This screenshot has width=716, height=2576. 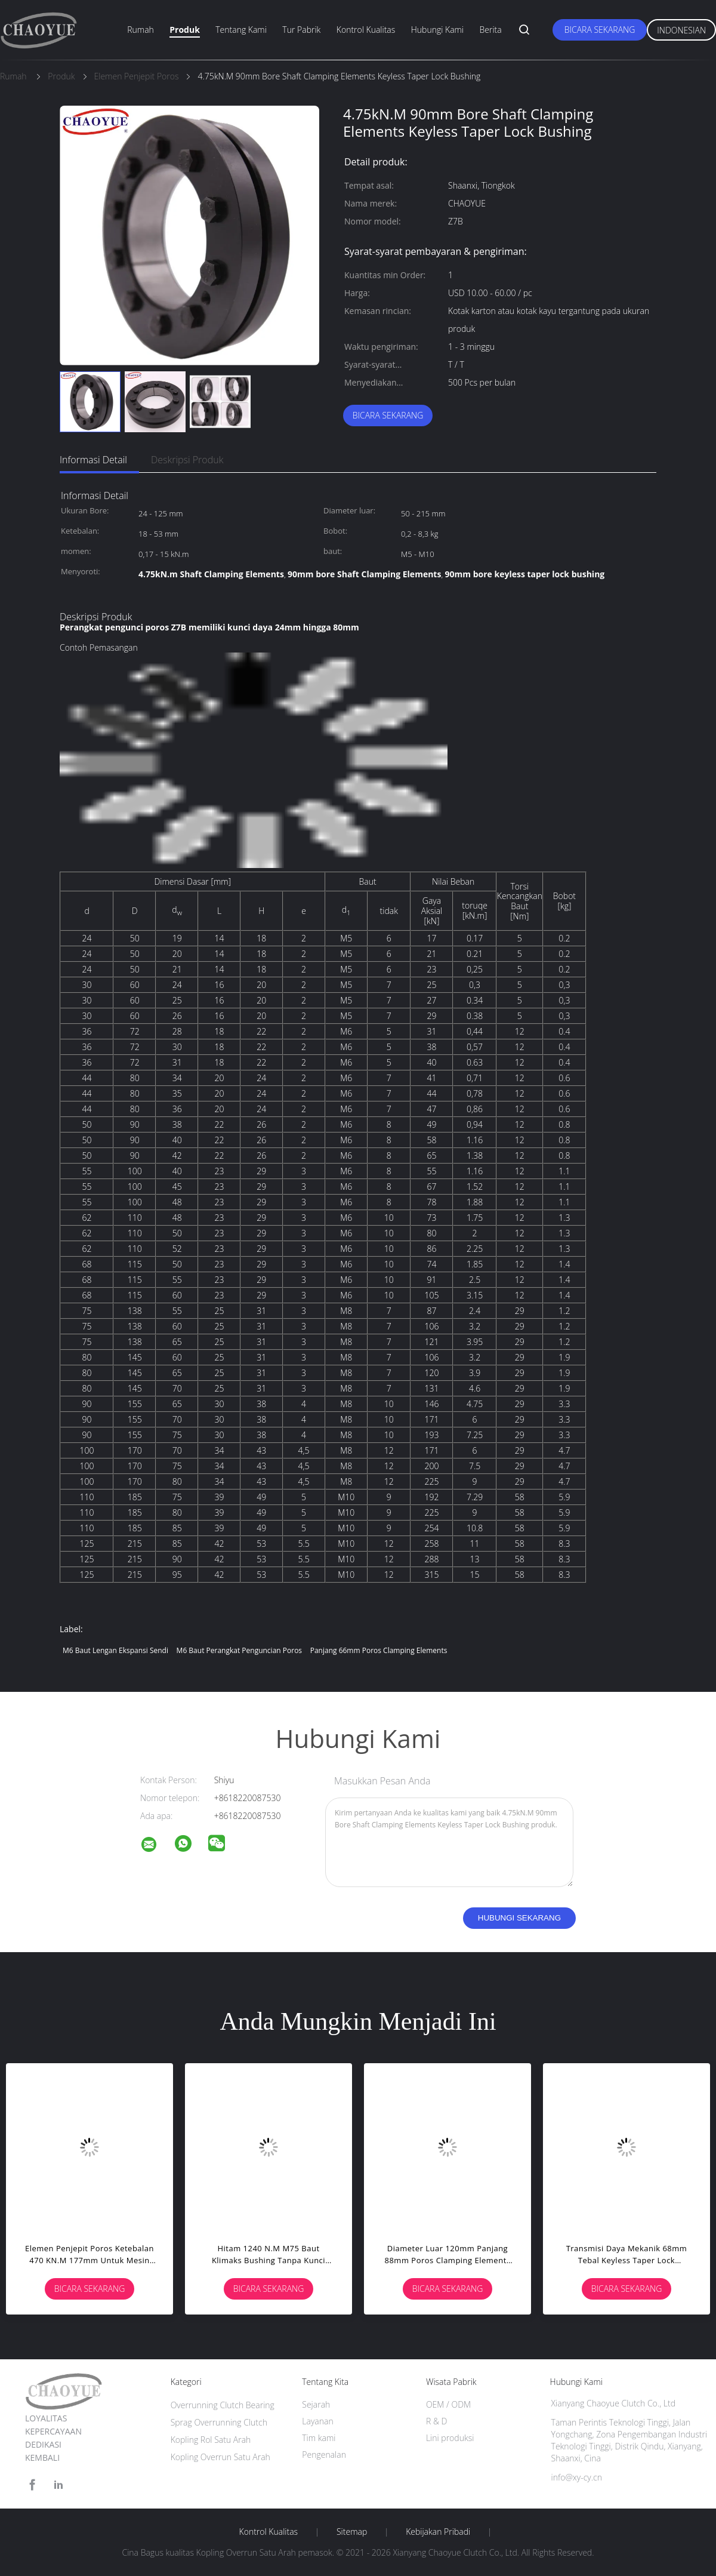 What do you see at coordinates (491, 29) in the screenshot?
I see `Berita` at bounding box center [491, 29].